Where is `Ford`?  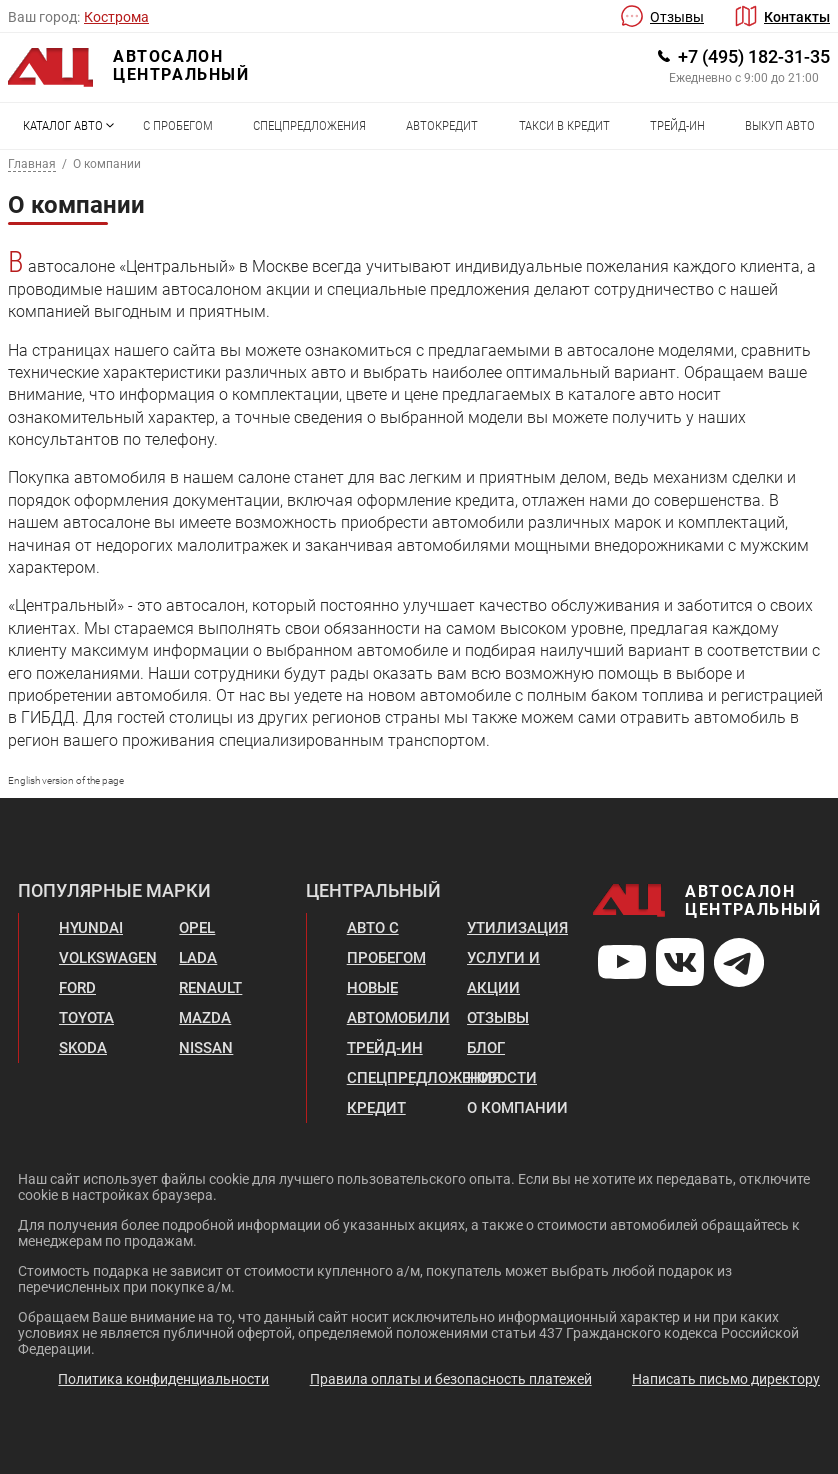 Ford is located at coordinates (77, 988).